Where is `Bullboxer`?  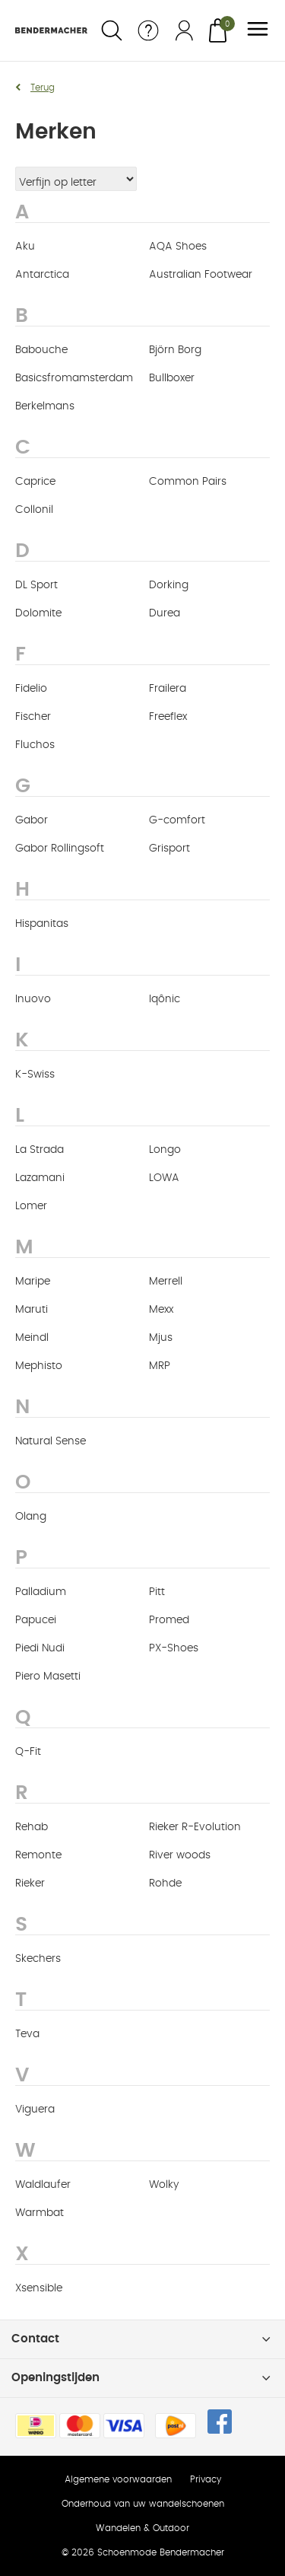 Bullboxer is located at coordinates (172, 378).